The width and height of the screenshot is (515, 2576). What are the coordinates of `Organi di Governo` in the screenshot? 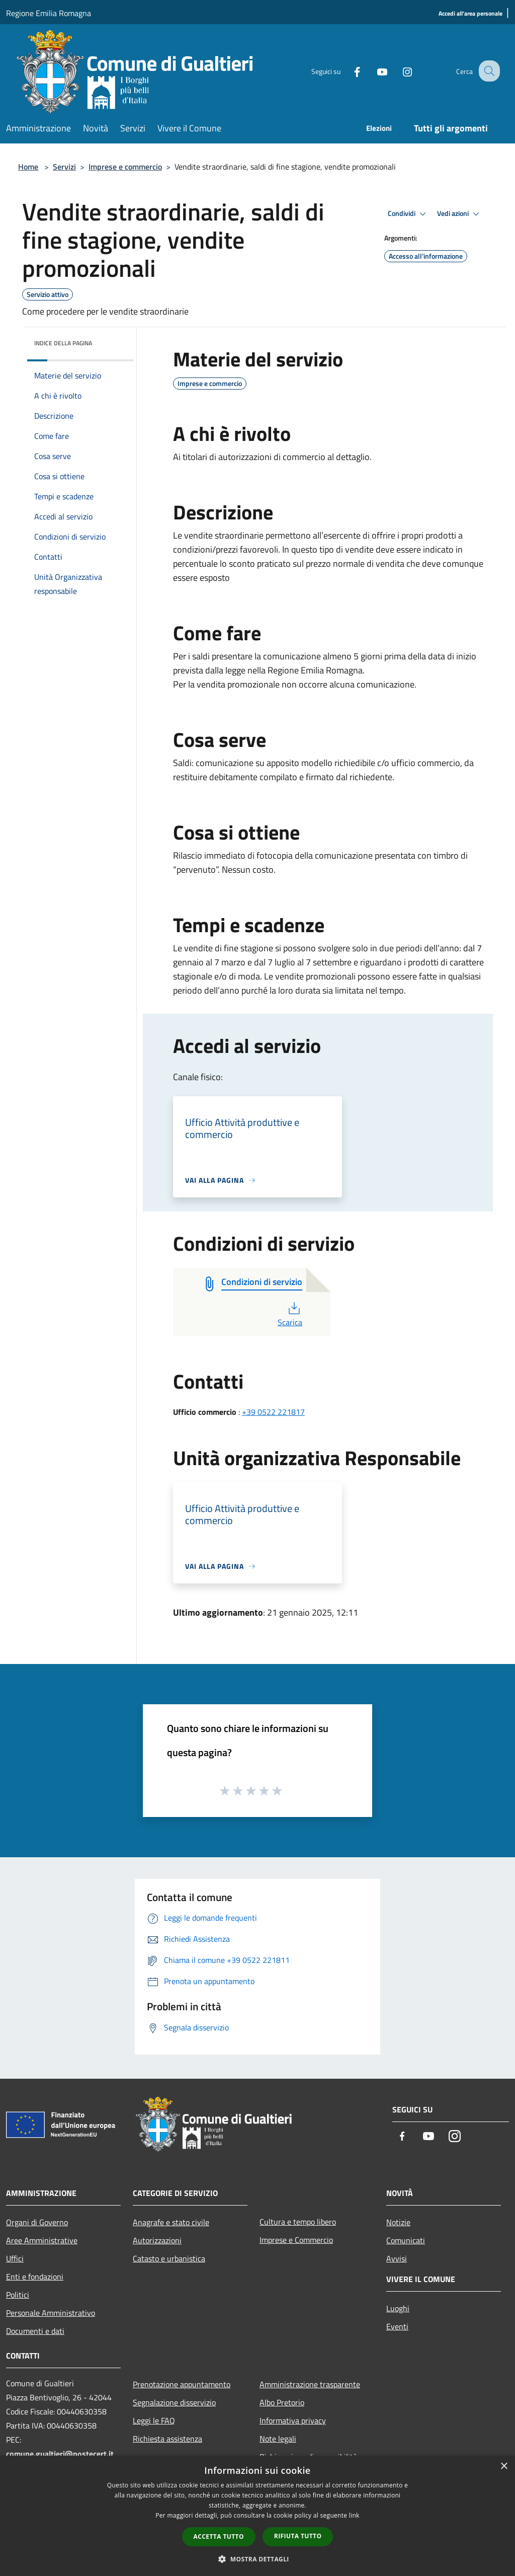 It's located at (37, 2222).